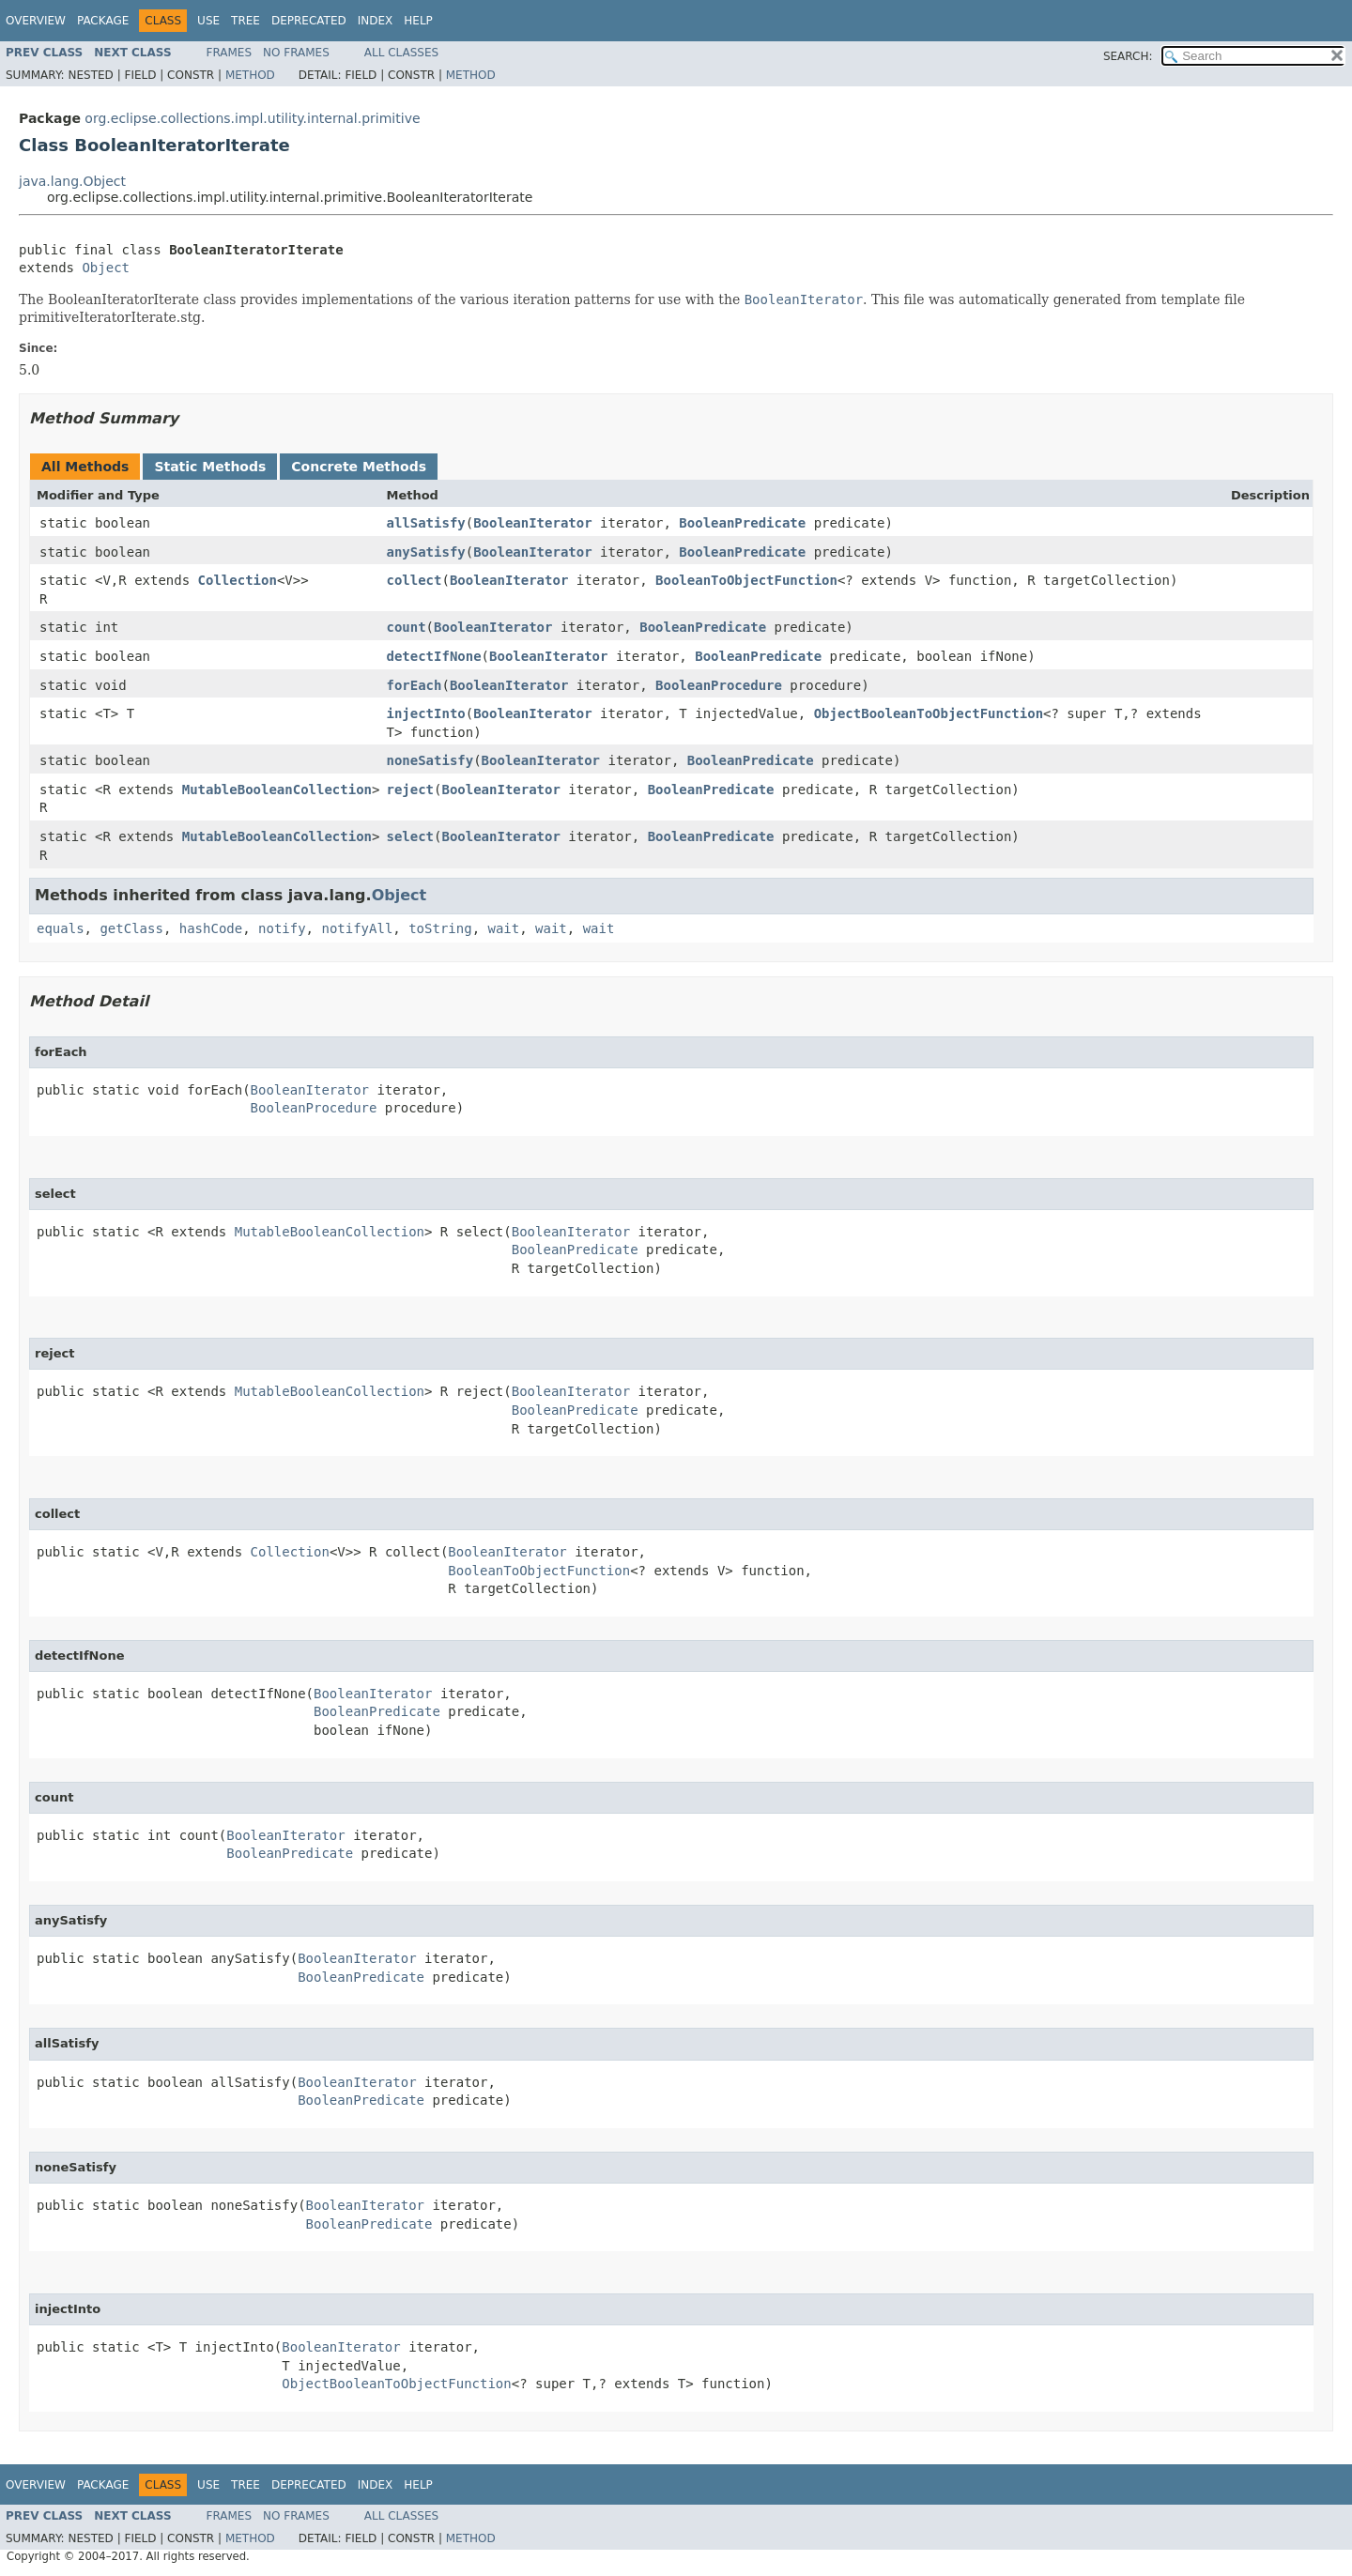 The width and height of the screenshot is (1352, 2576). I want to click on wait, so click(503, 928).